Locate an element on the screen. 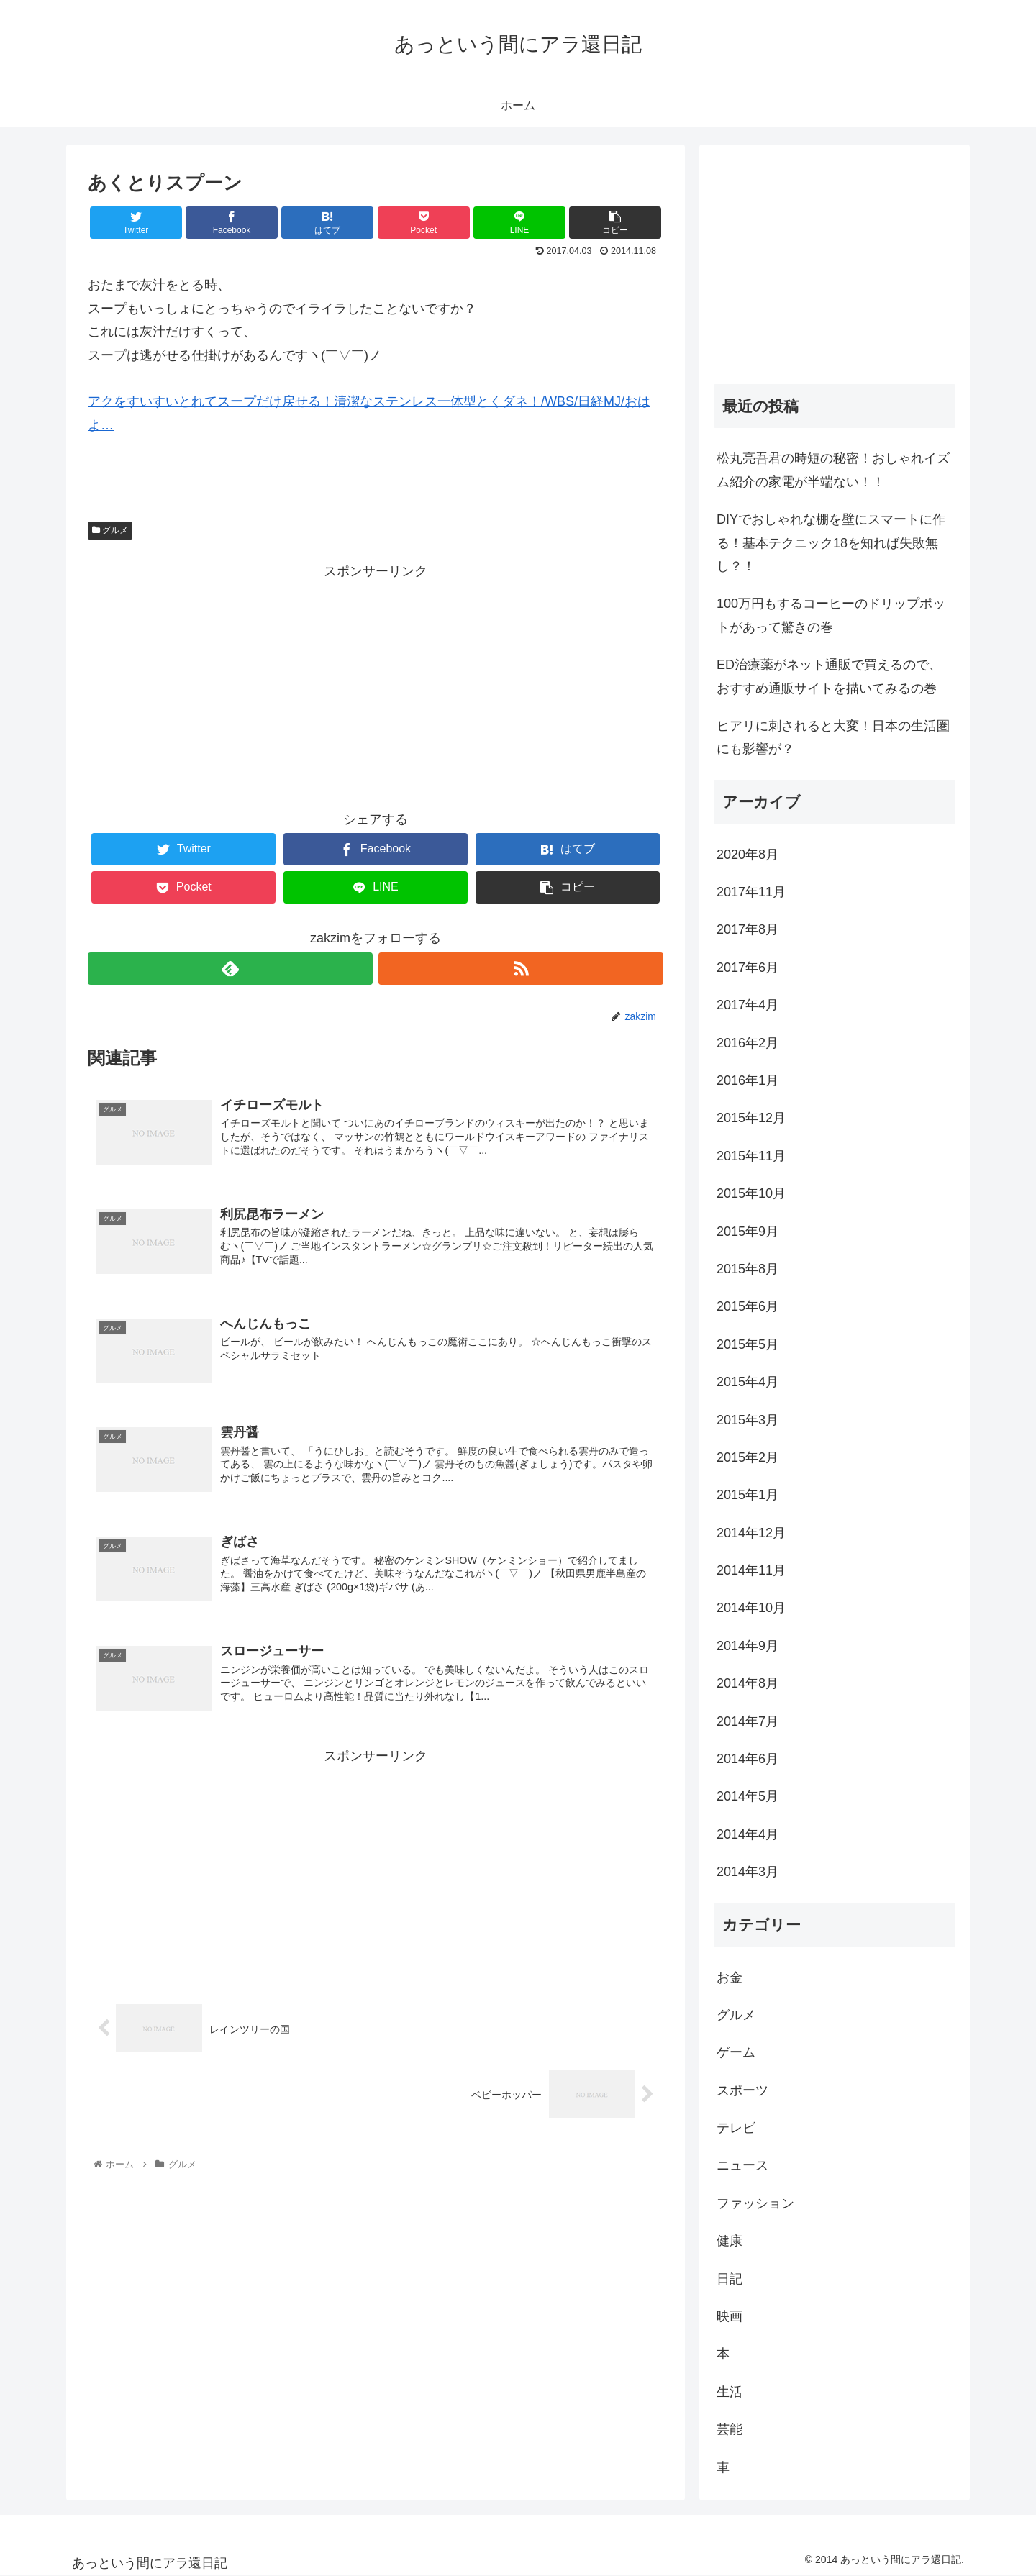 The image size is (1036, 2576). 2020年8月 is located at coordinates (747, 854).